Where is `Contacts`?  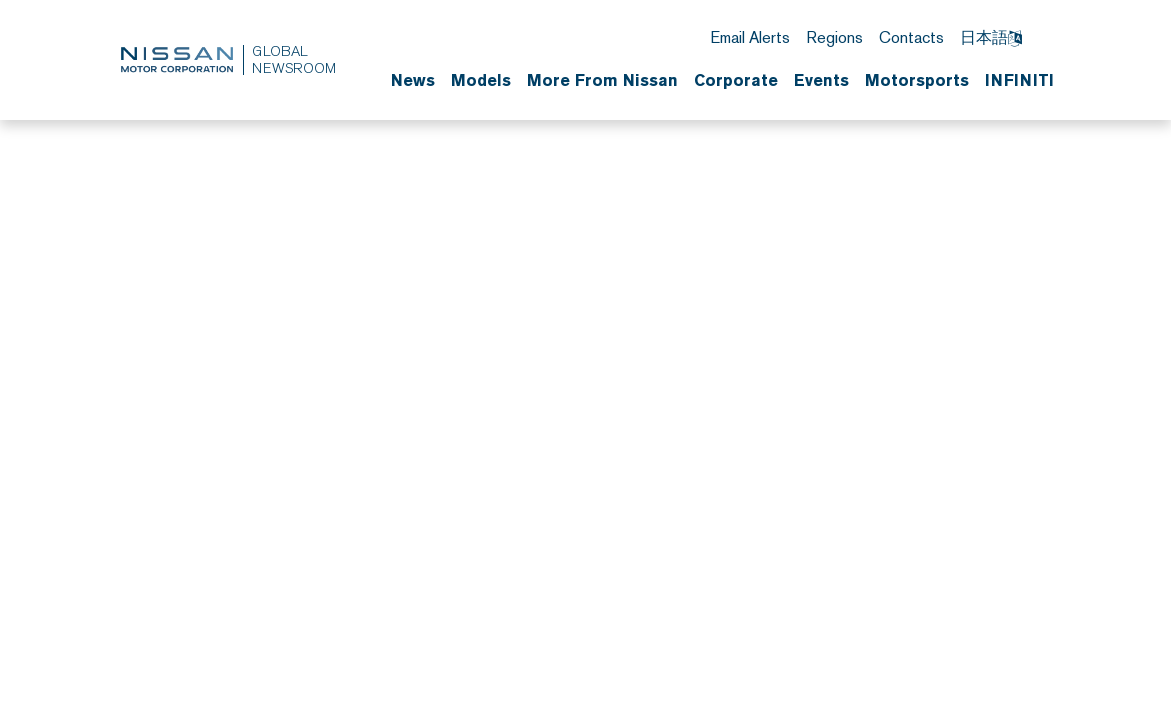
Contacts is located at coordinates (911, 37).